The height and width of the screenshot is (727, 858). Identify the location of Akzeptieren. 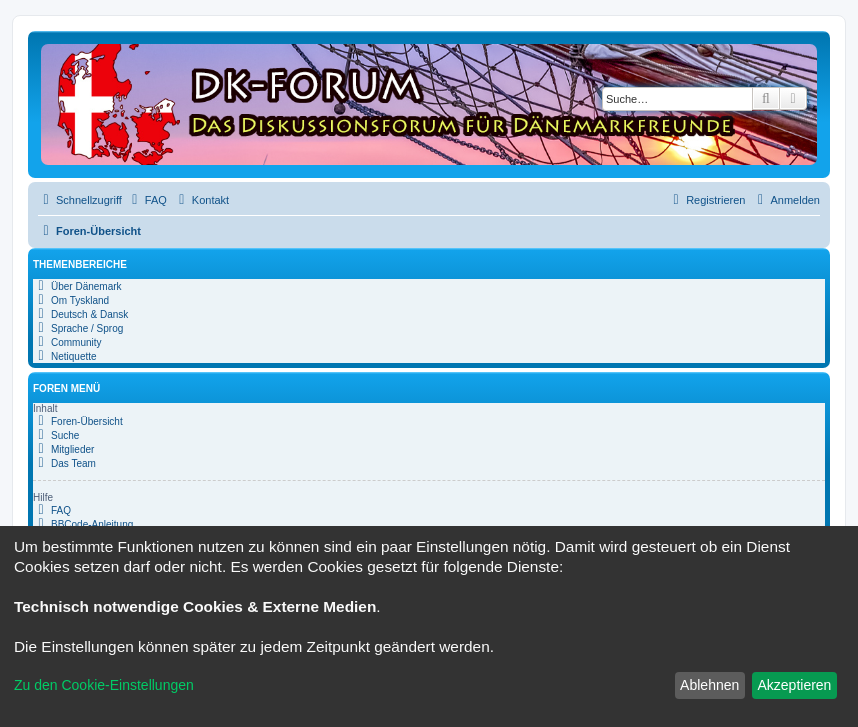
(794, 685).